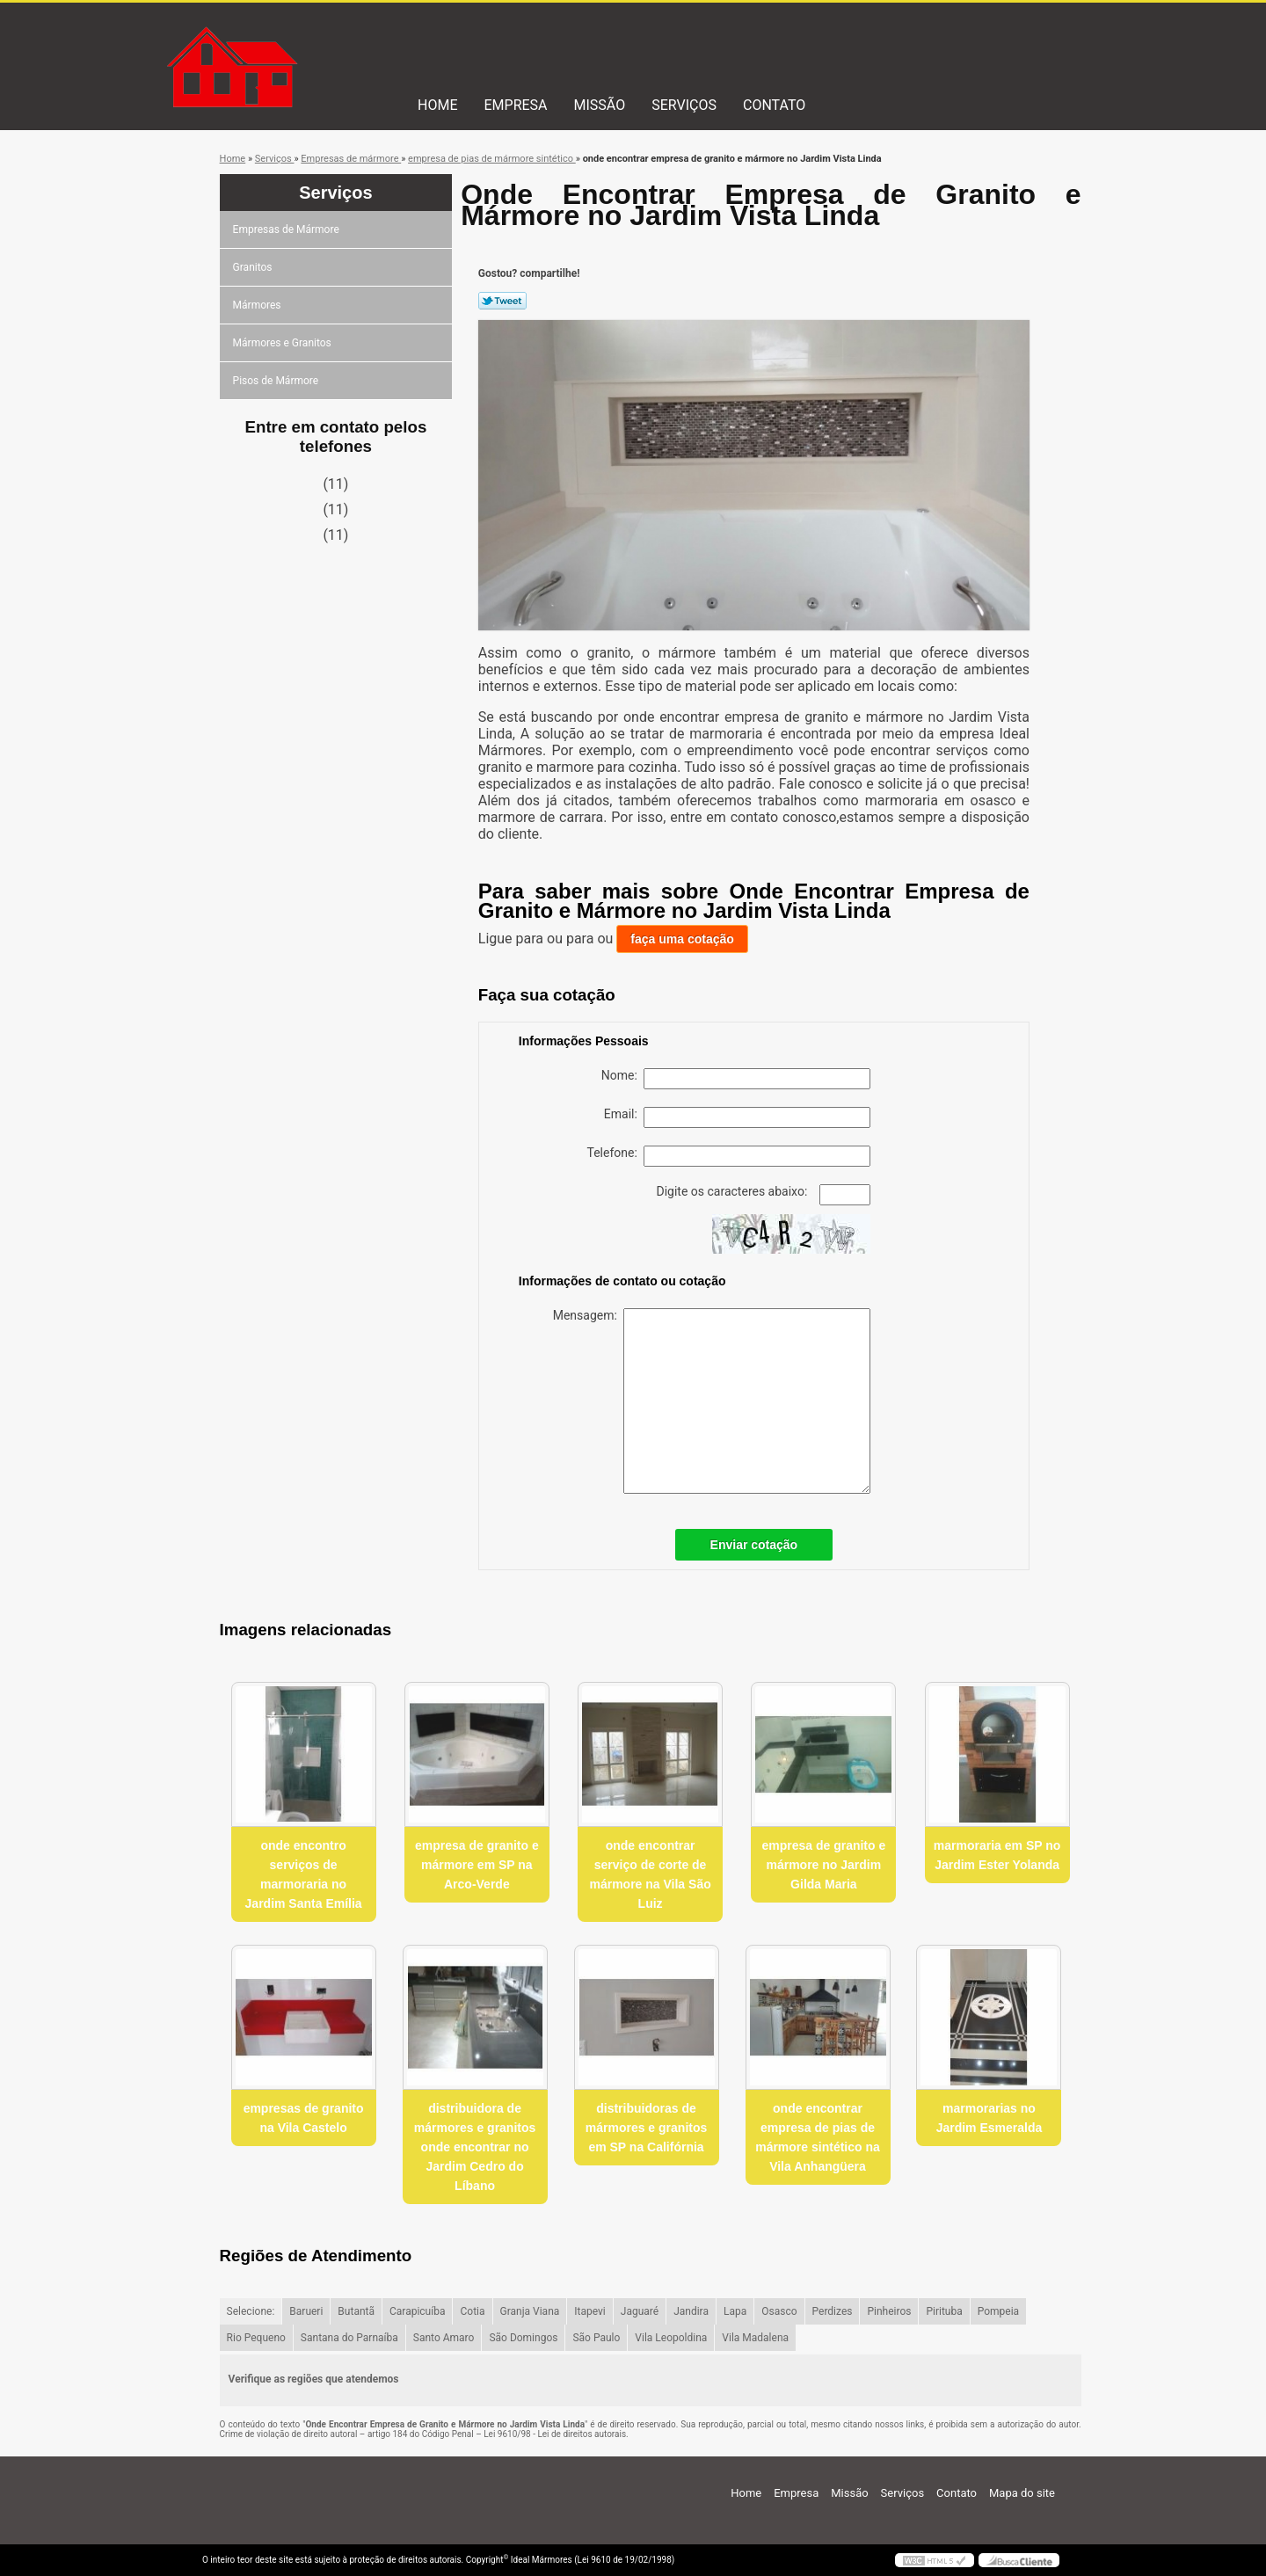 The width and height of the screenshot is (1266, 2576). Describe the element at coordinates (502, 300) in the screenshot. I see `Tweetar` at that location.